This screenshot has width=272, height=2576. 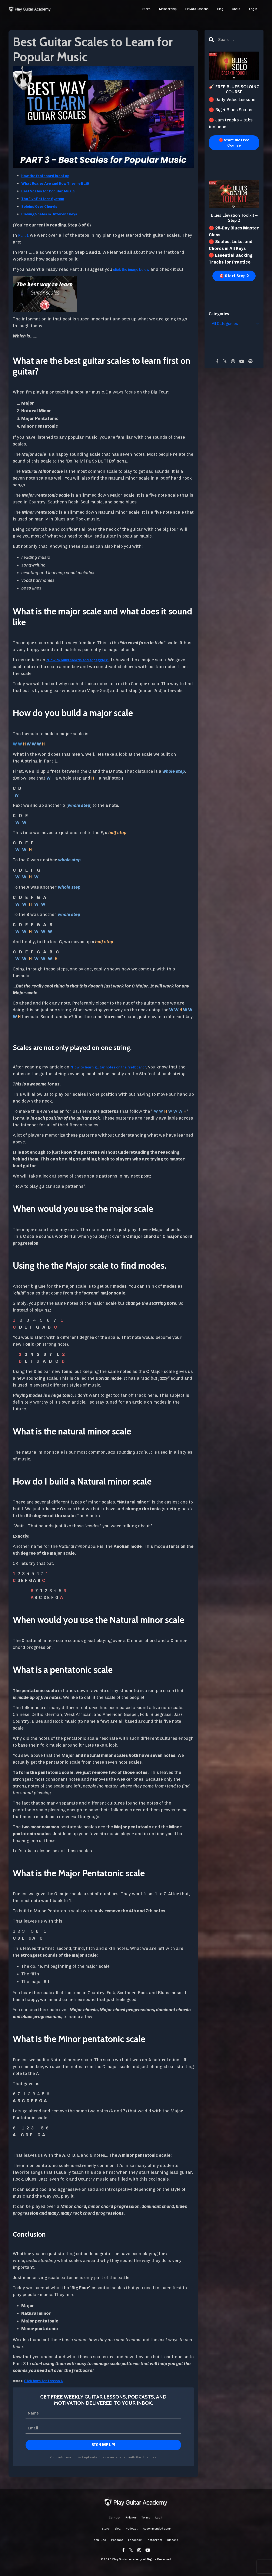 I want to click on Store, so click(x=147, y=9).